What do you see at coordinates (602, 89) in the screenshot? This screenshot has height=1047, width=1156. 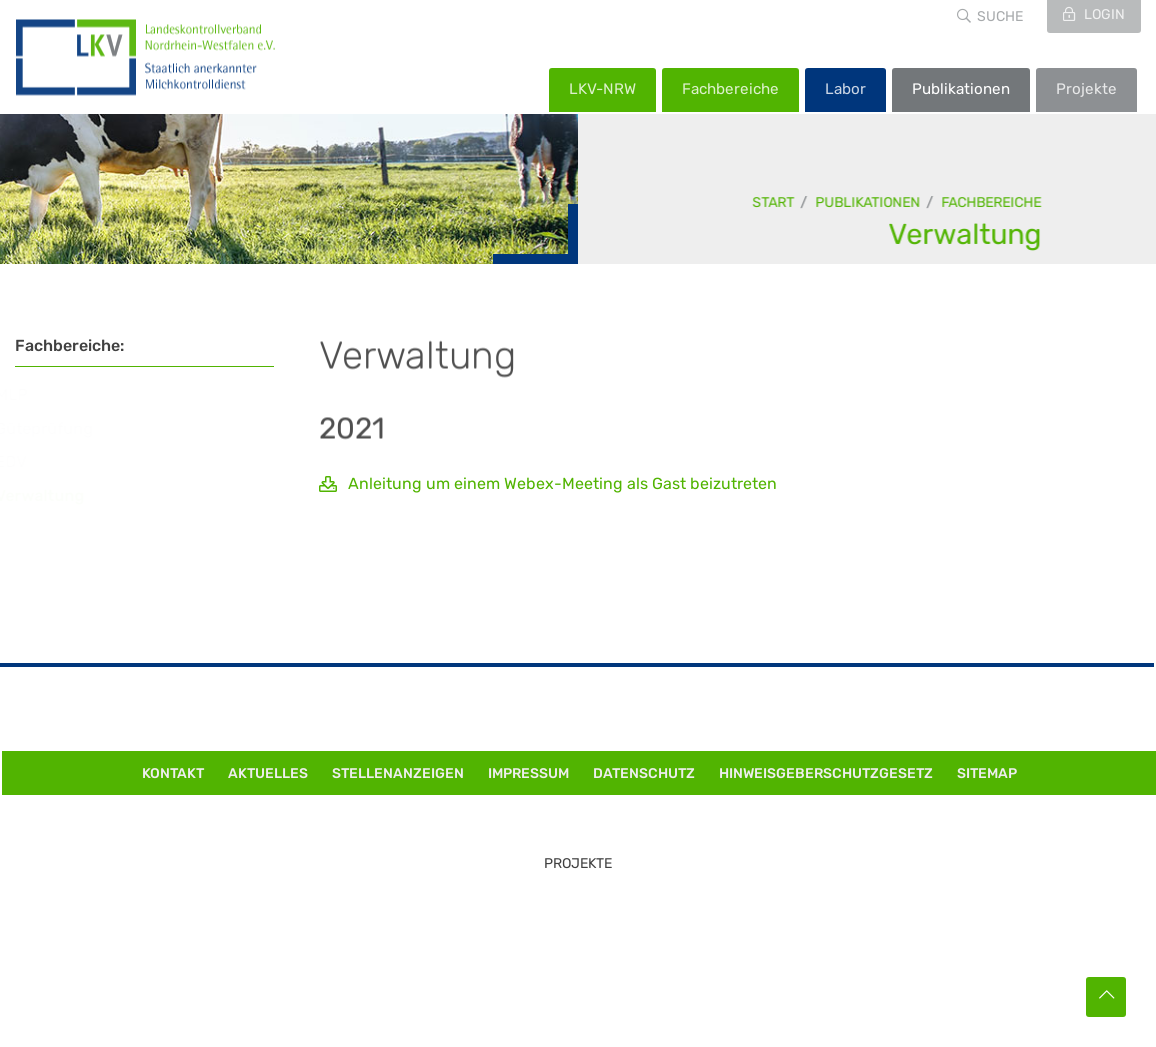 I see `LKV-NRW` at bounding box center [602, 89].